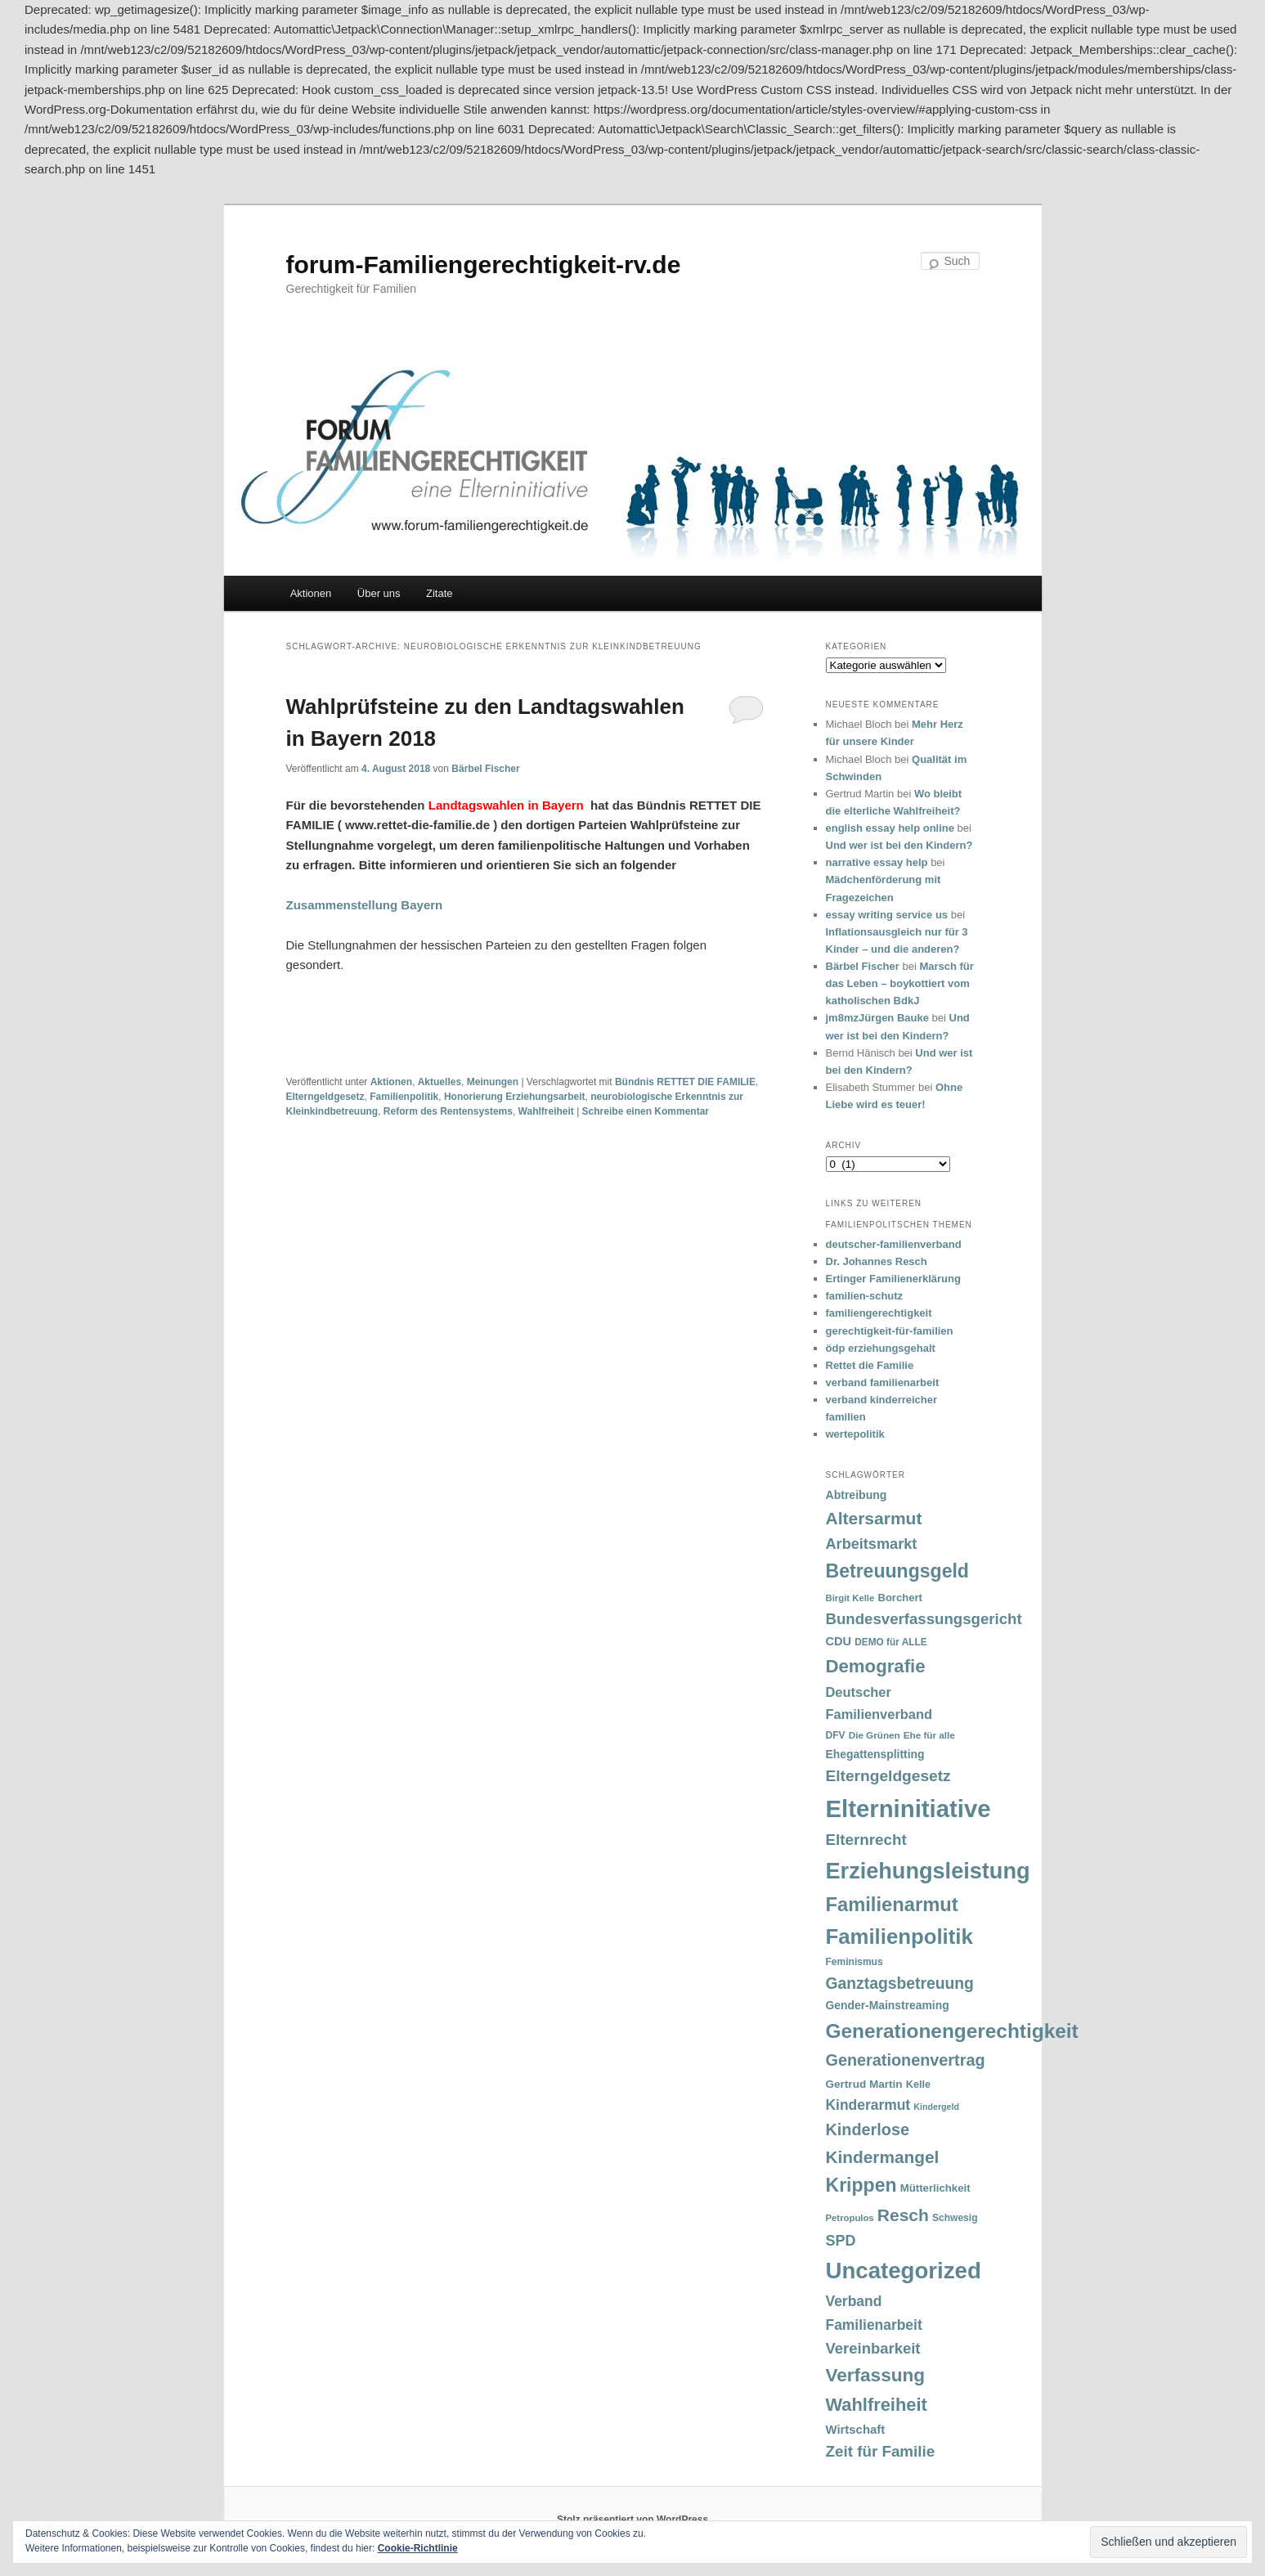 The width and height of the screenshot is (1265, 2576). Describe the element at coordinates (875, 2375) in the screenshot. I see `Verfassung [Verfassung (141 Einträge)]` at that location.